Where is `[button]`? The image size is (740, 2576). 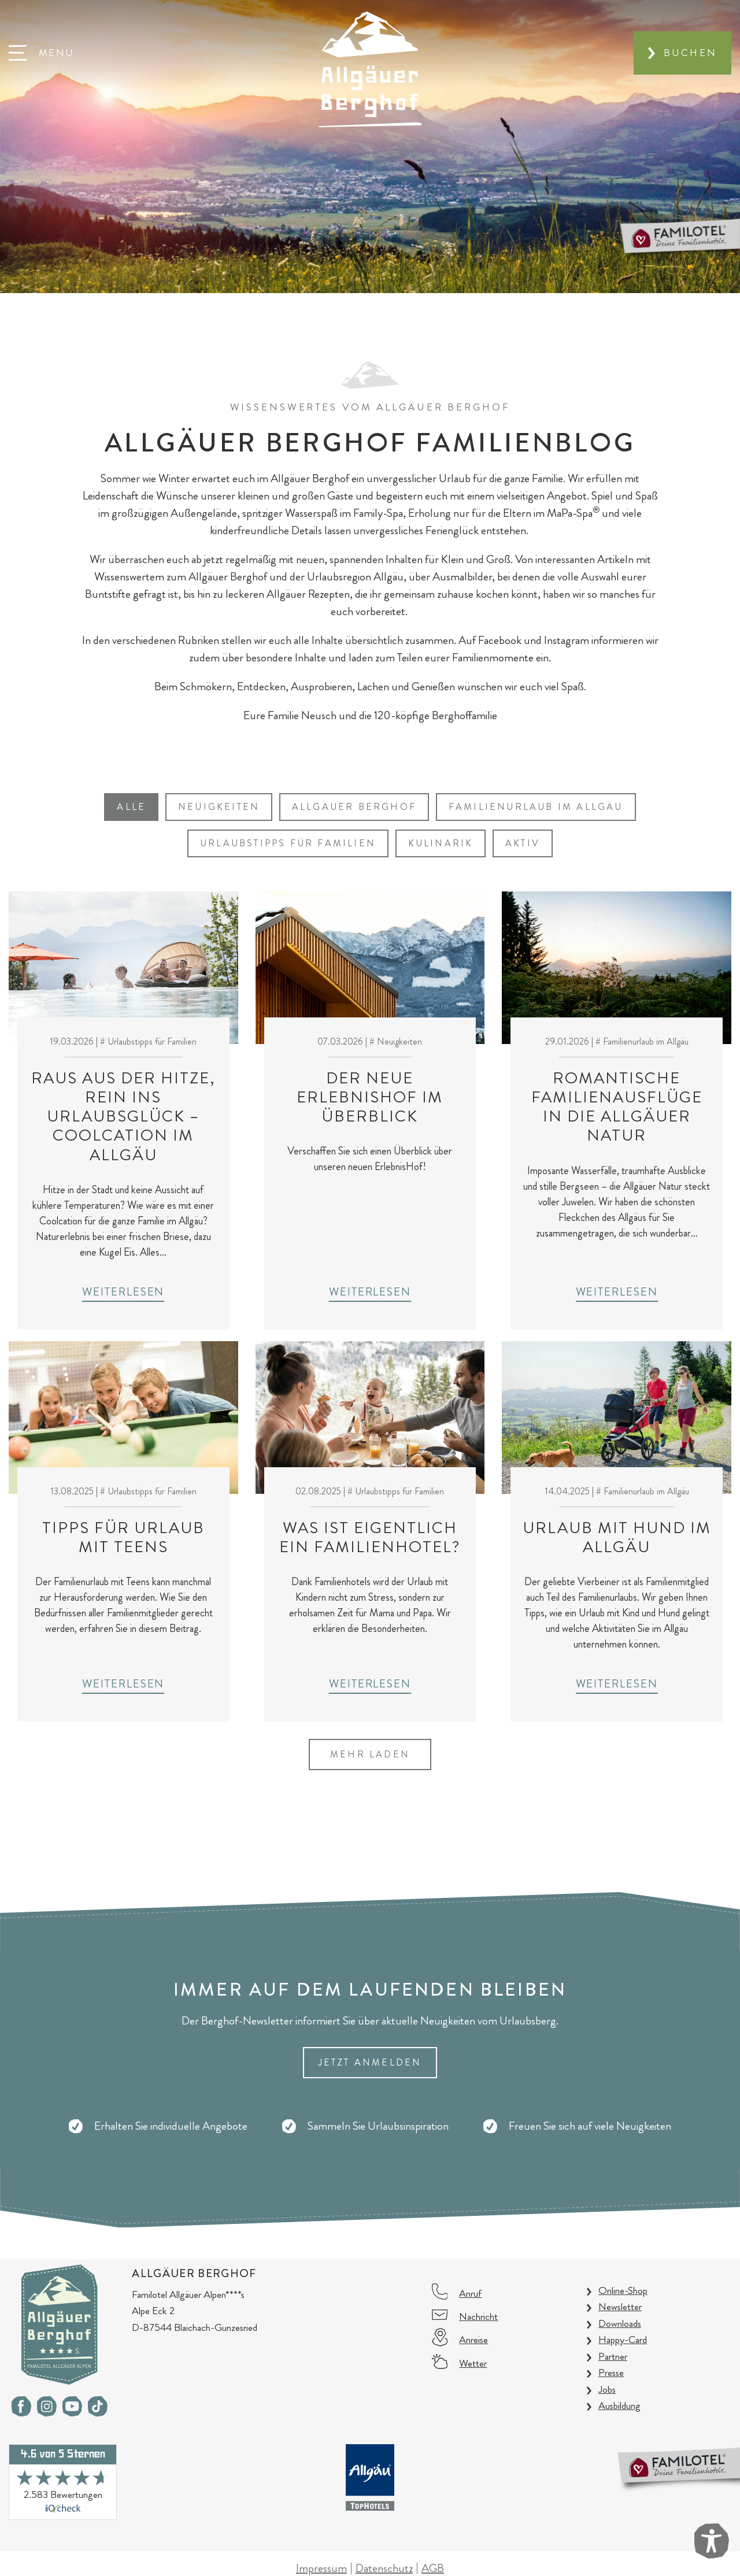
[button] is located at coordinates (41, 53).